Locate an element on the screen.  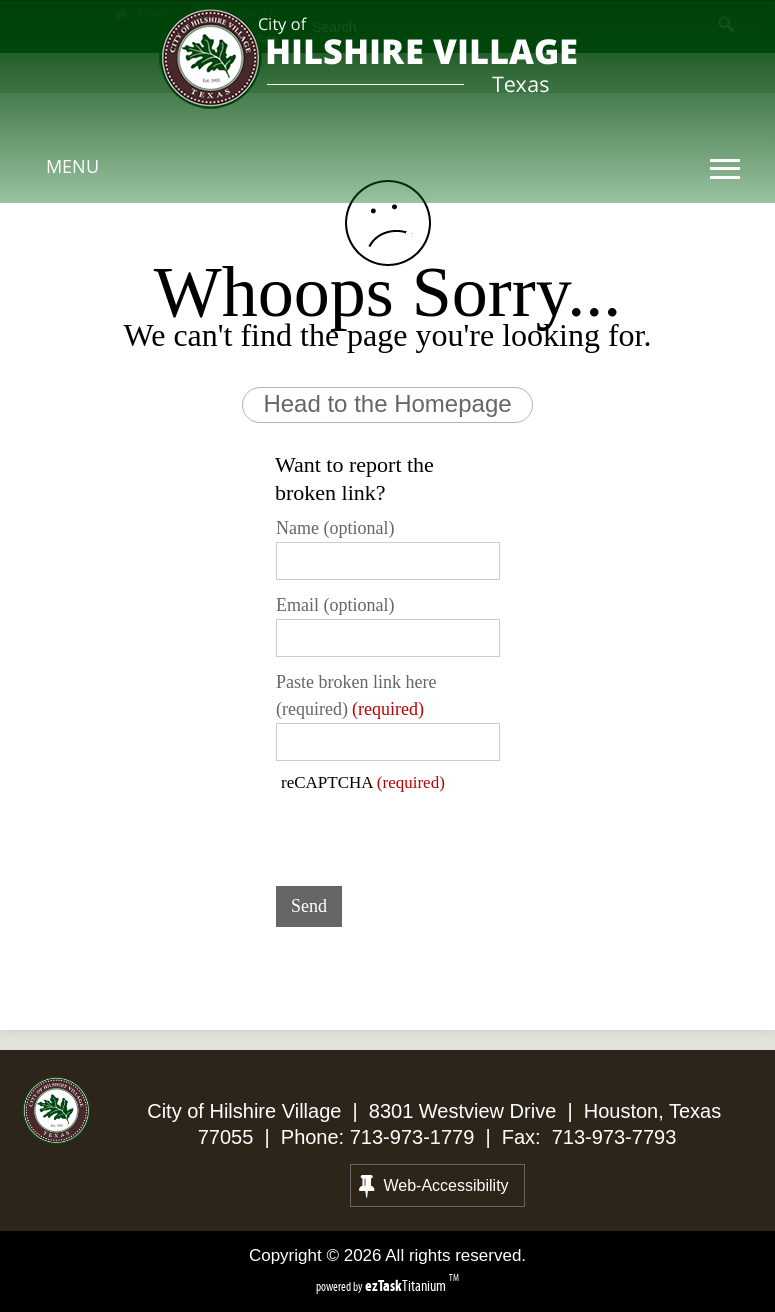
Head to the Homepage is located at coordinates (387, 403).